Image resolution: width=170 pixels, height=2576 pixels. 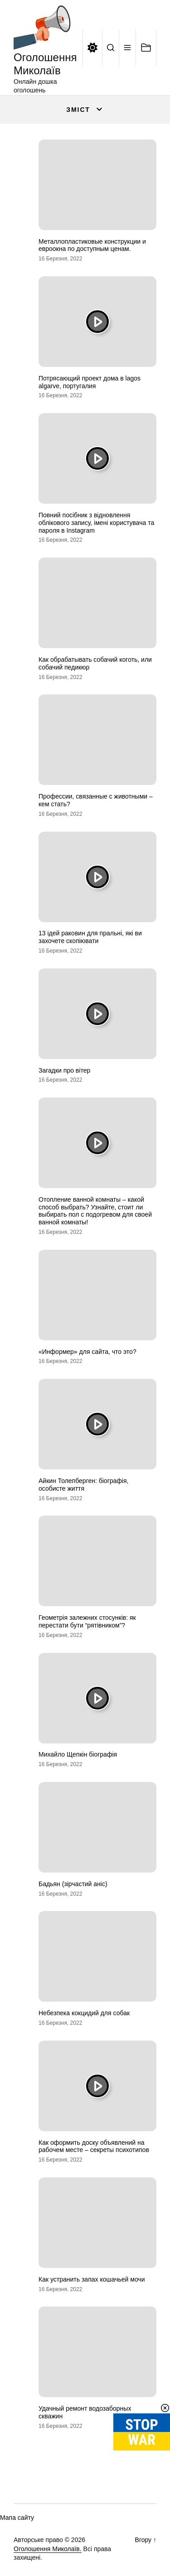 I want to click on Как устранить запах кошачьей мочи, so click(x=92, y=2279).